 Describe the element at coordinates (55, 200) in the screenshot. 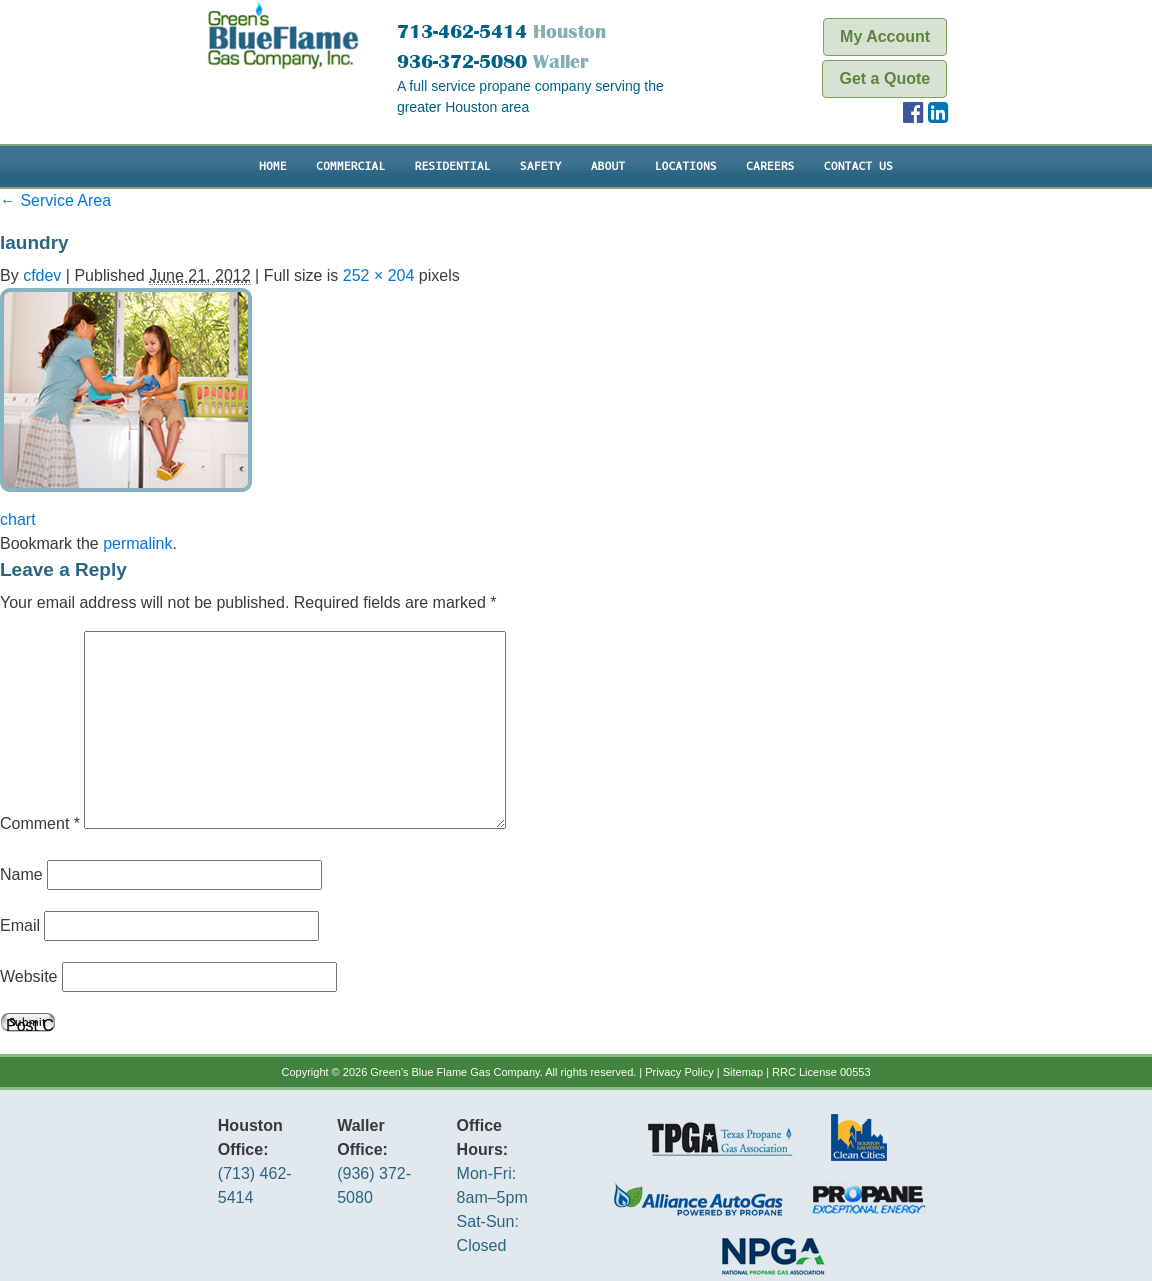

I see `Service Area` at that location.